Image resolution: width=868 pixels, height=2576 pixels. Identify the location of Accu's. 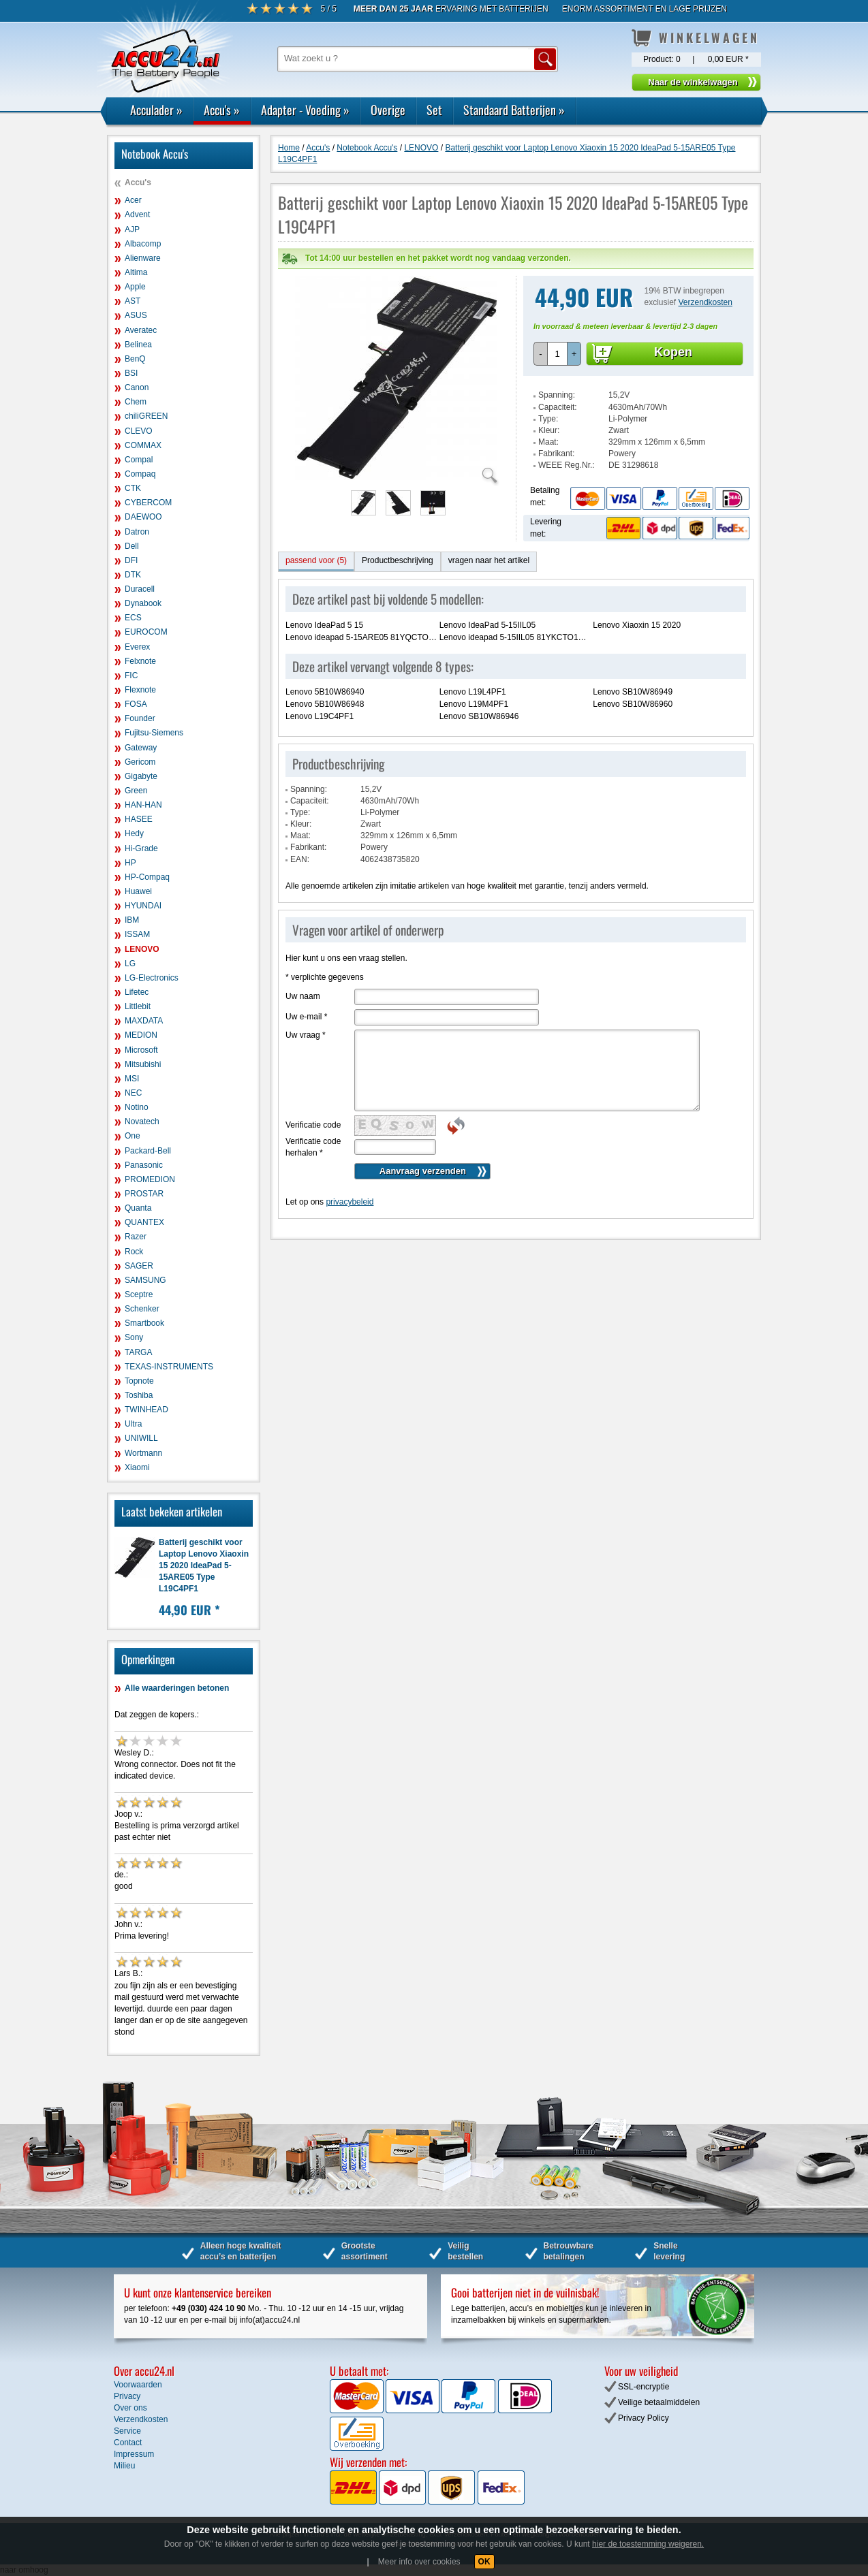
(222, 109).